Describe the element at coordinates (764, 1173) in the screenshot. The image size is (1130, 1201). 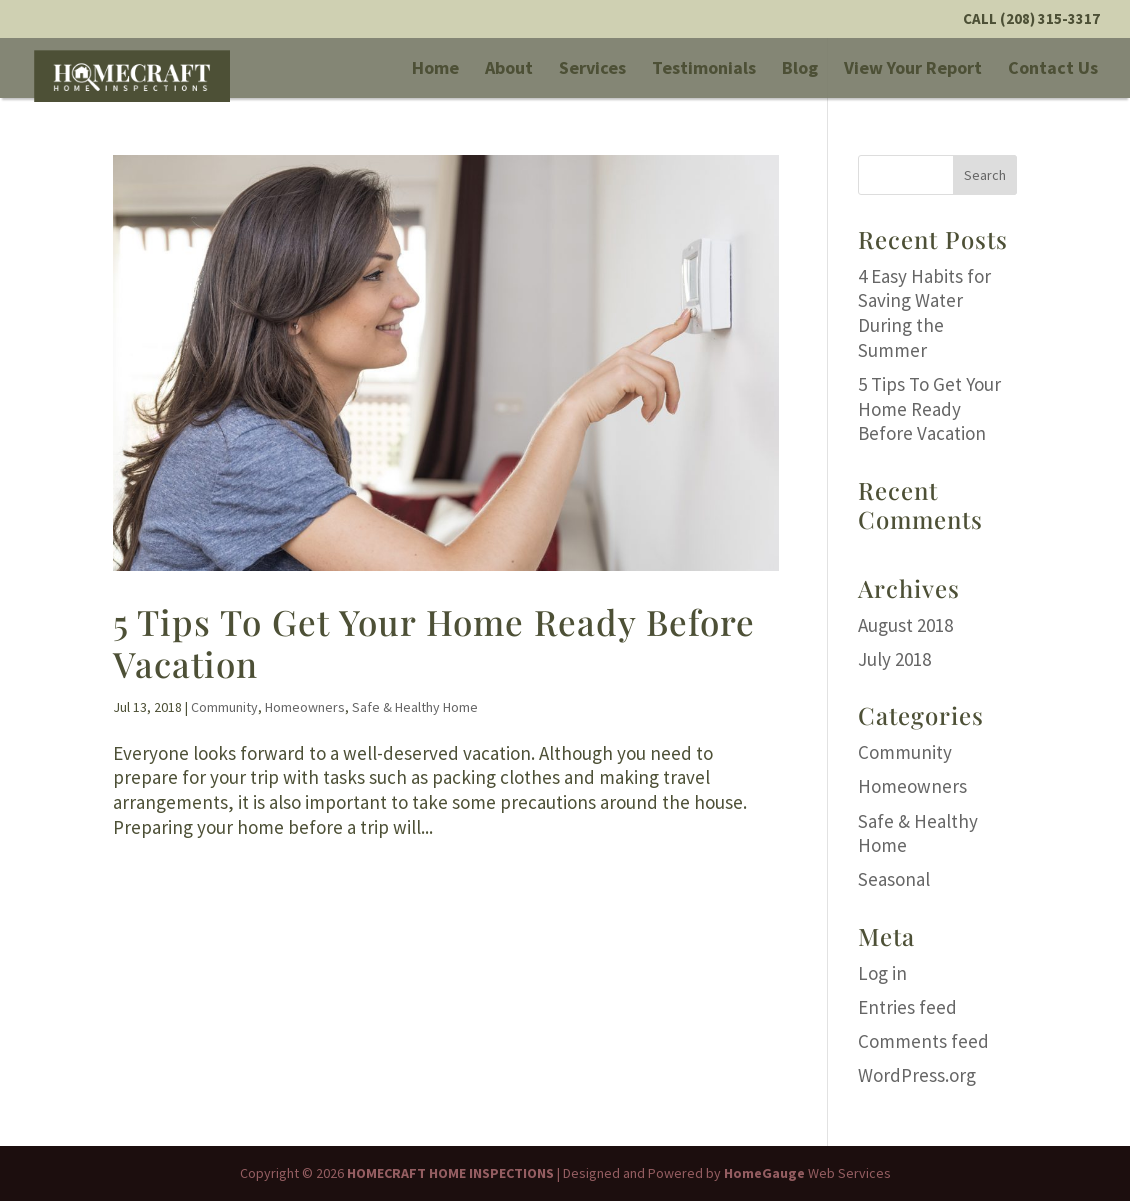
I see `HomeGauge` at that location.